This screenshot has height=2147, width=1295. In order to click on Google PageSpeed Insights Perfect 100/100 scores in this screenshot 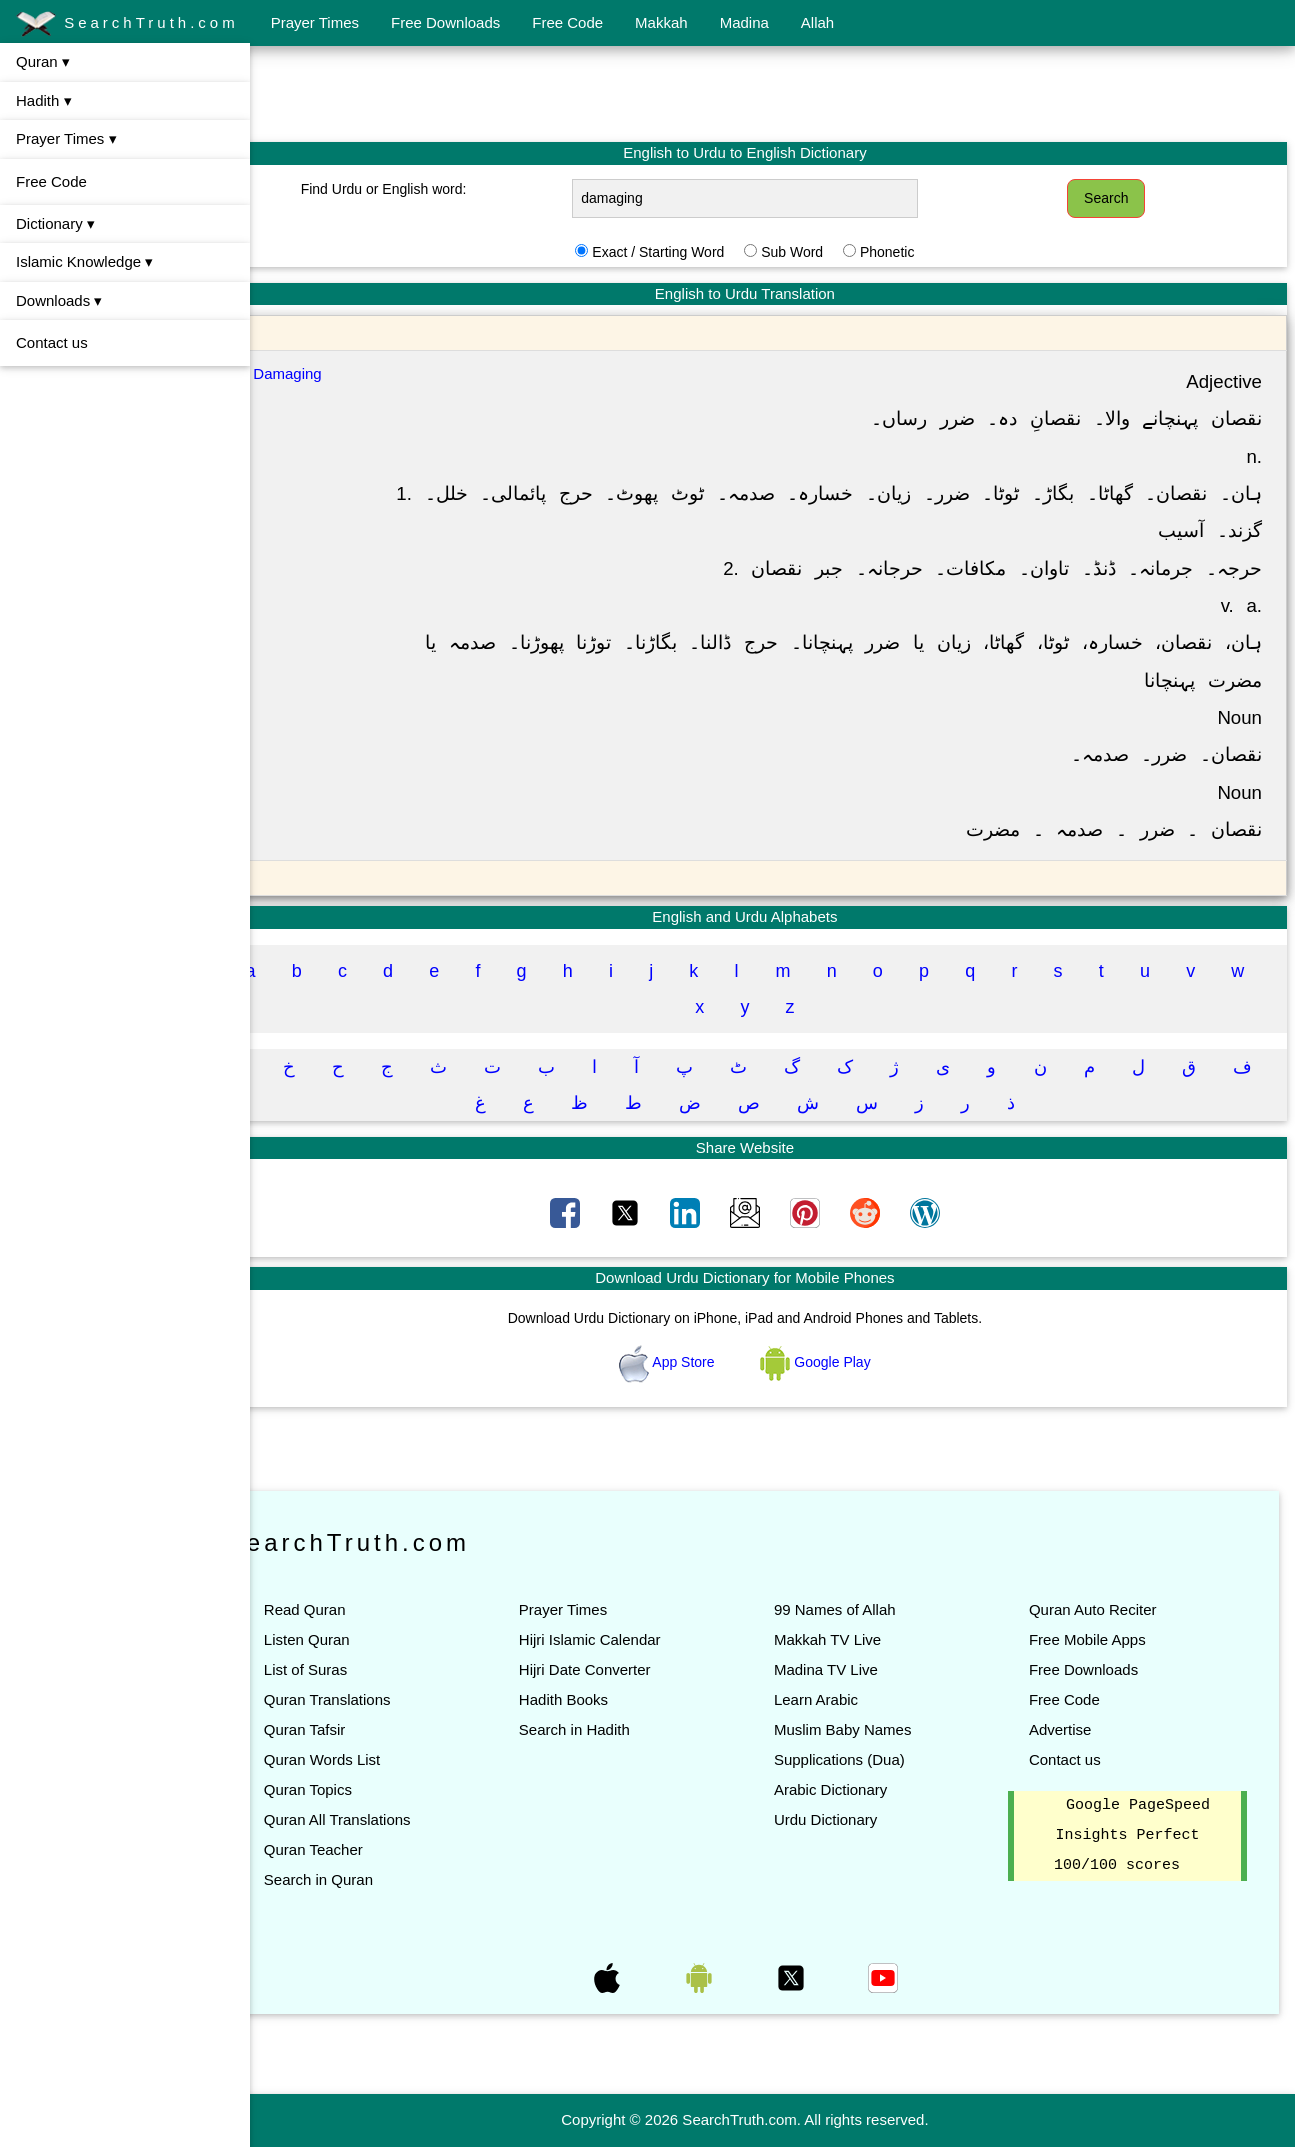, I will do `click(1139, 1836)`.